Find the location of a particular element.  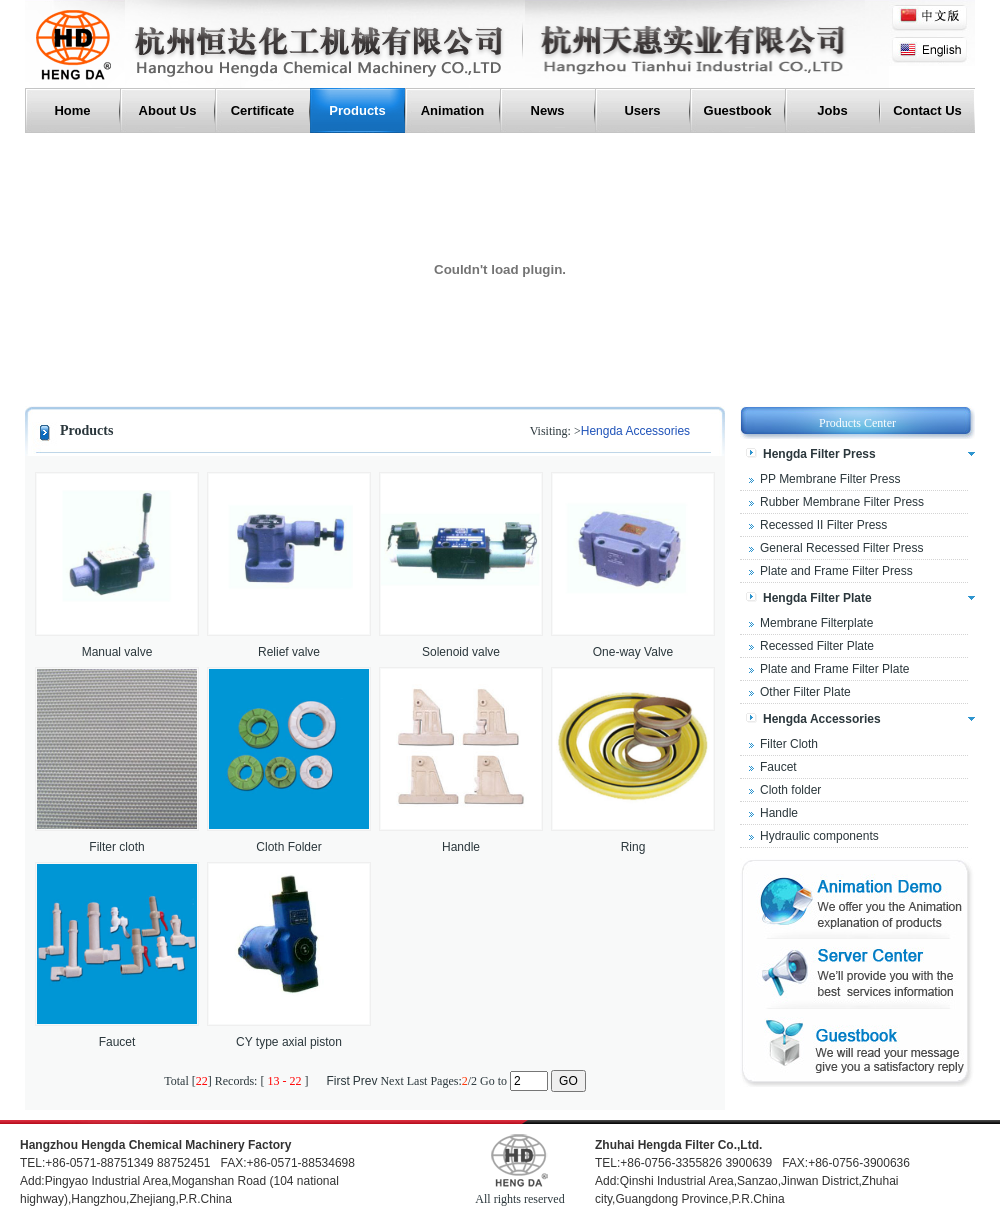

Jobs is located at coordinates (832, 110).